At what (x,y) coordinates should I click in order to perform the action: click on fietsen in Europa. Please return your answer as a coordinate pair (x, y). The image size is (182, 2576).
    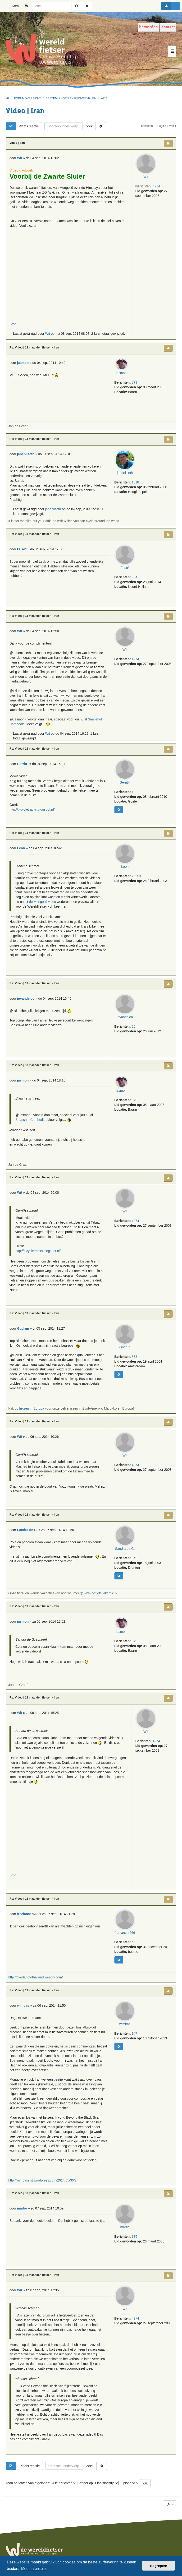
    Looking at the image, I should click on (31, 1408).